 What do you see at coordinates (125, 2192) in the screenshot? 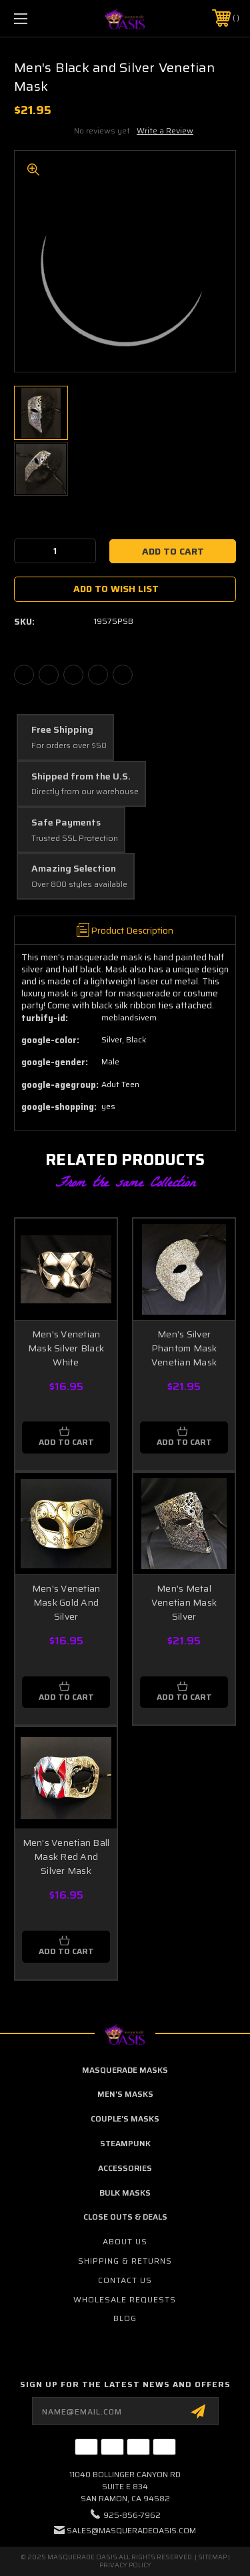
I see `Bulk Masks` at bounding box center [125, 2192].